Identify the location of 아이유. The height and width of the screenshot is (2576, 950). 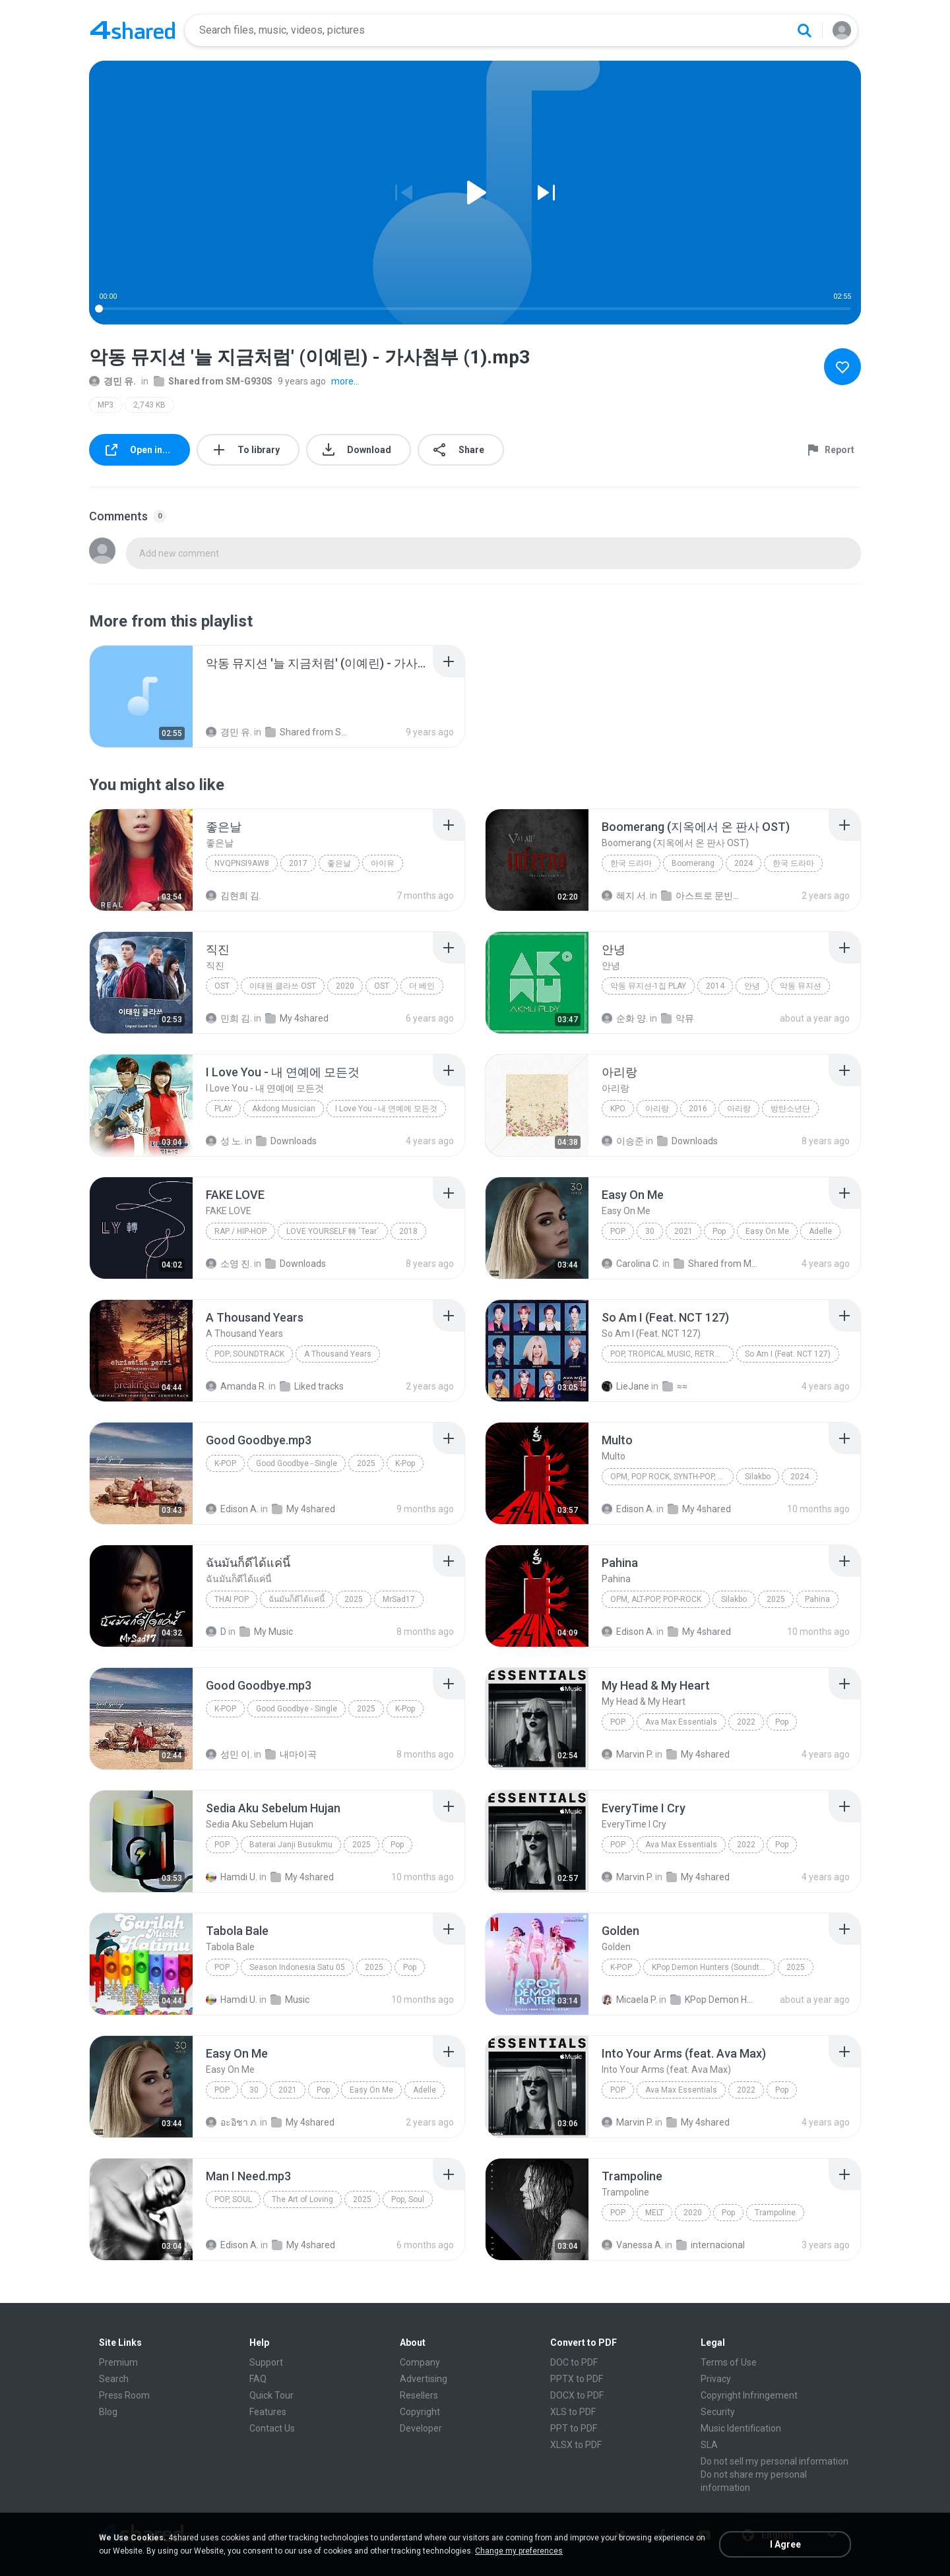
(383, 863).